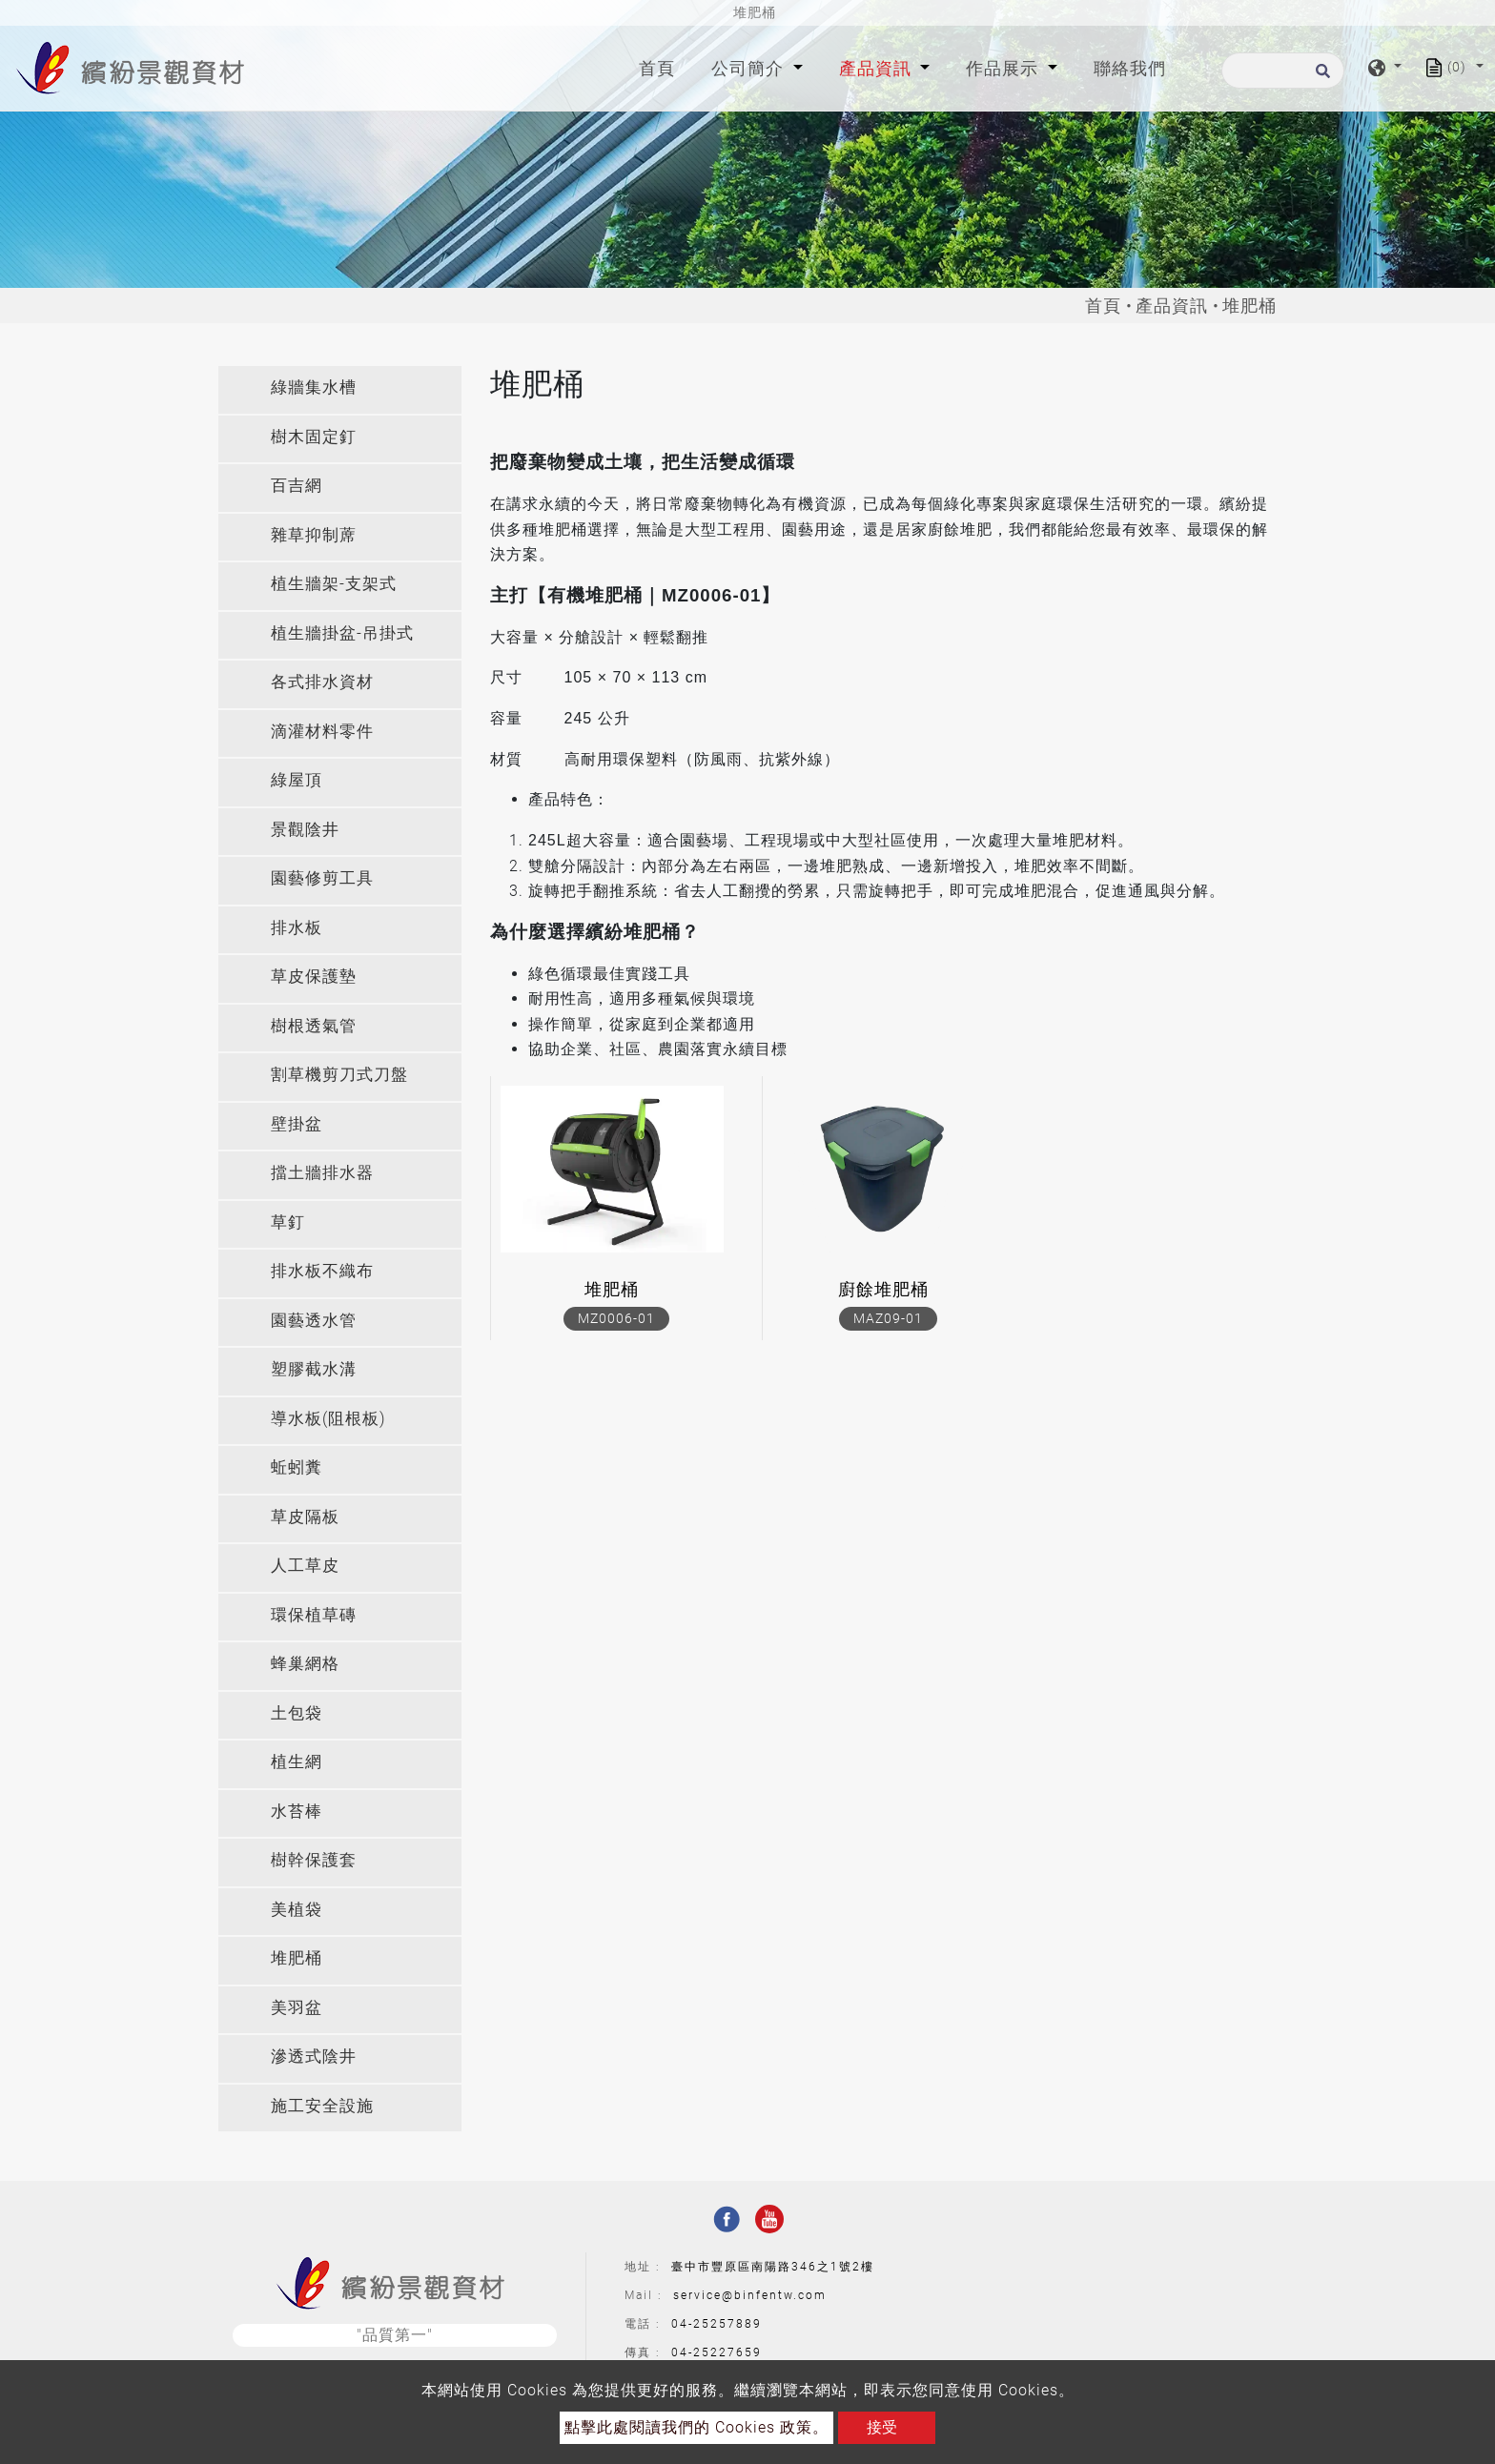  Describe the element at coordinates (305, 829) in the screenshot. I see `景觀陰井 [button]` at that location.